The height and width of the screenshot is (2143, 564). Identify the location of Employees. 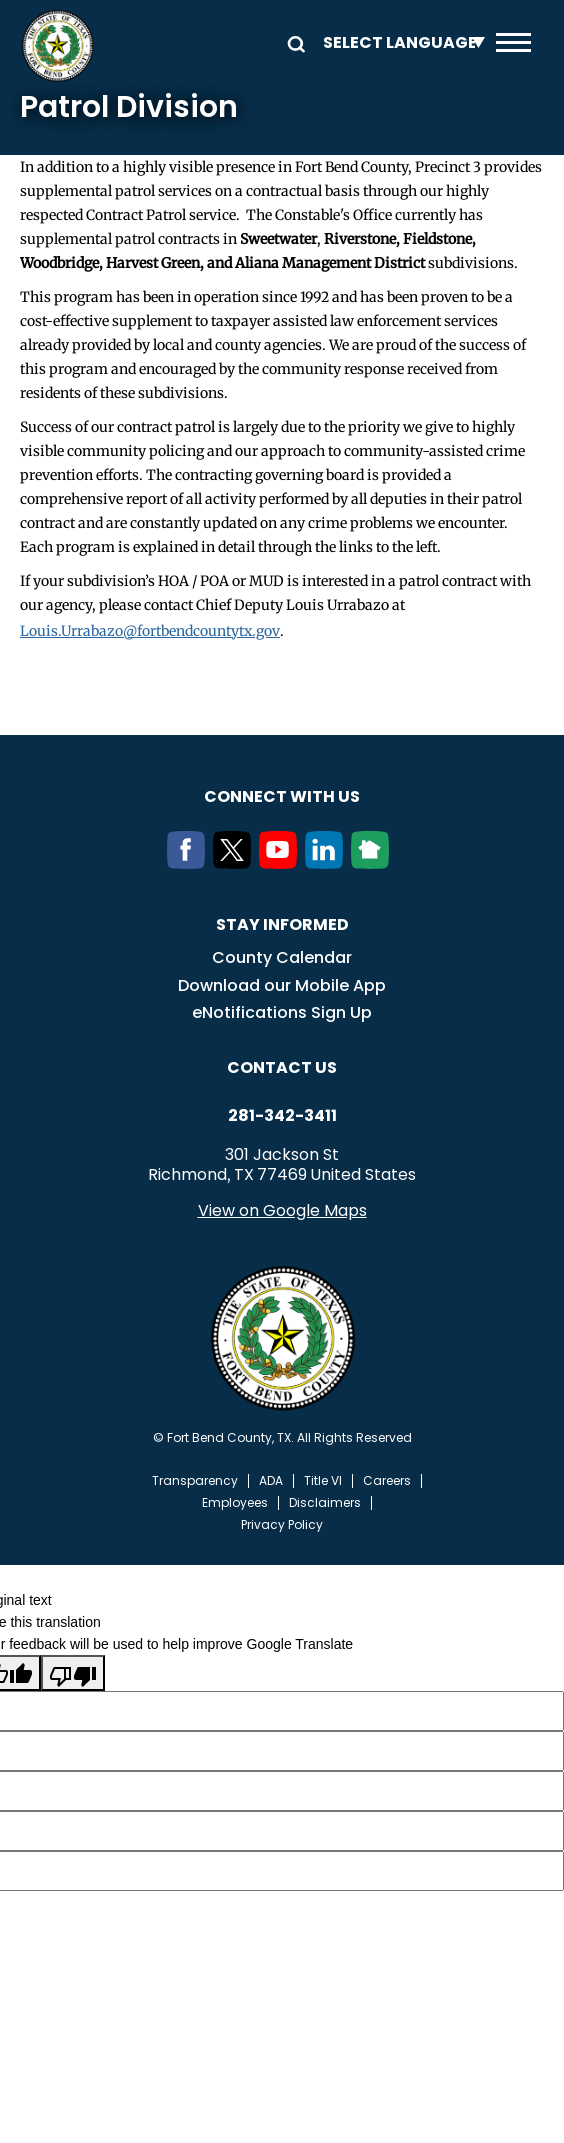
(235, 1503).